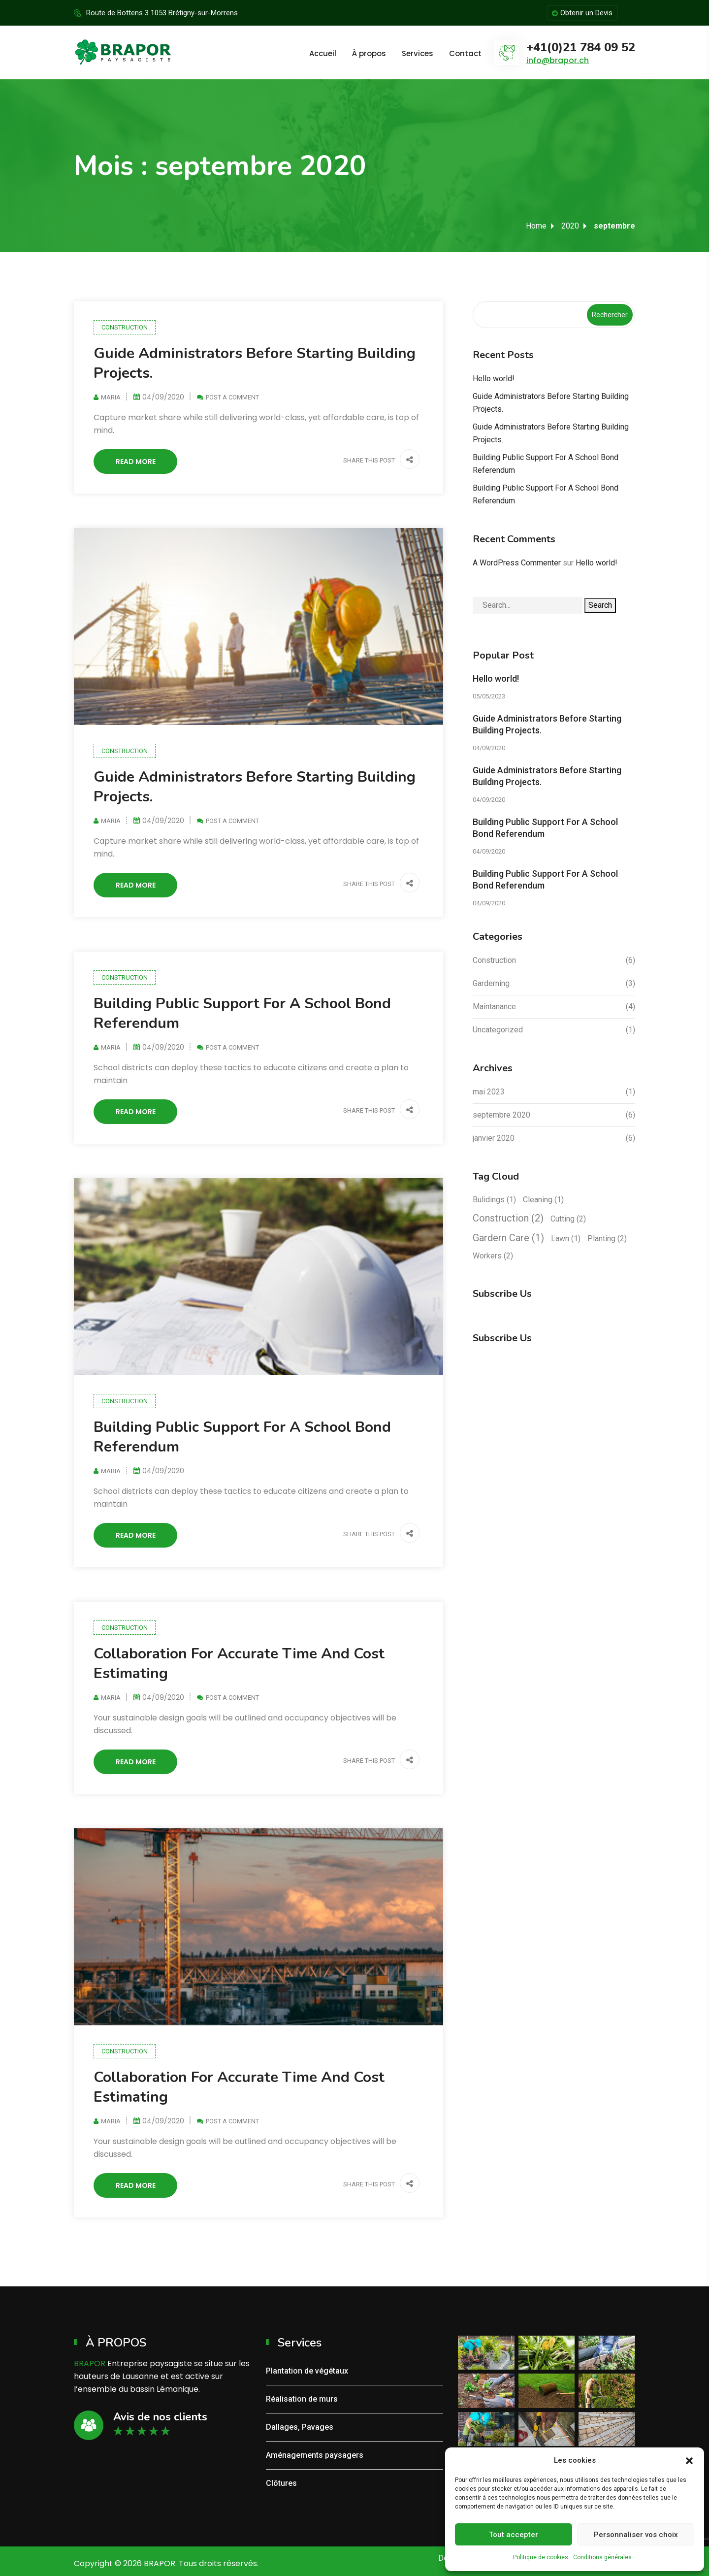 This screenshot has width=709, height=2576. I want to click on Home, so click(536, 226).